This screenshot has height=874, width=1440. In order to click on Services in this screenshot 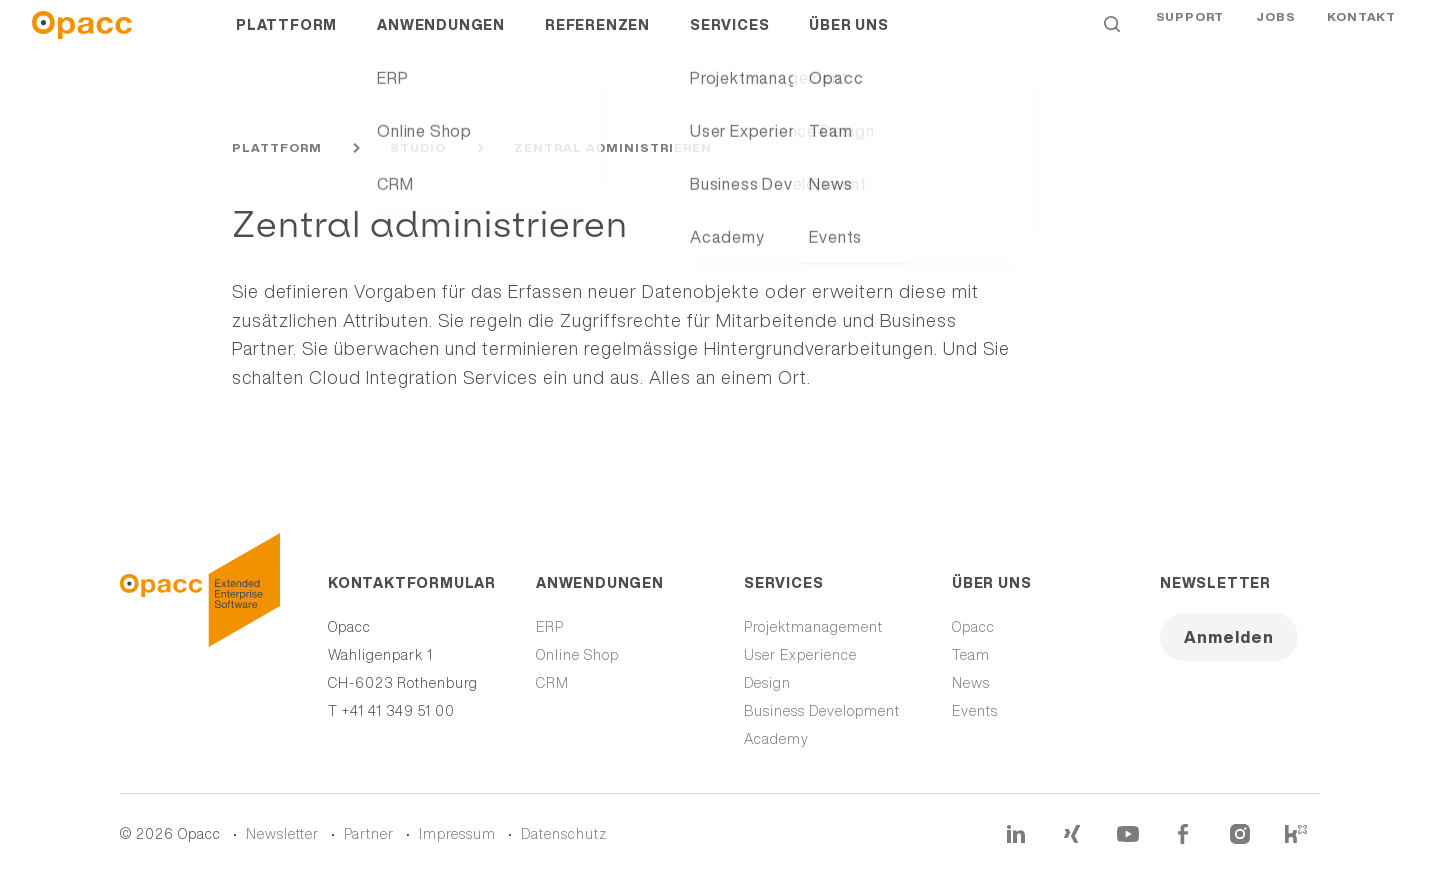, I will do `click(729, 40)`.